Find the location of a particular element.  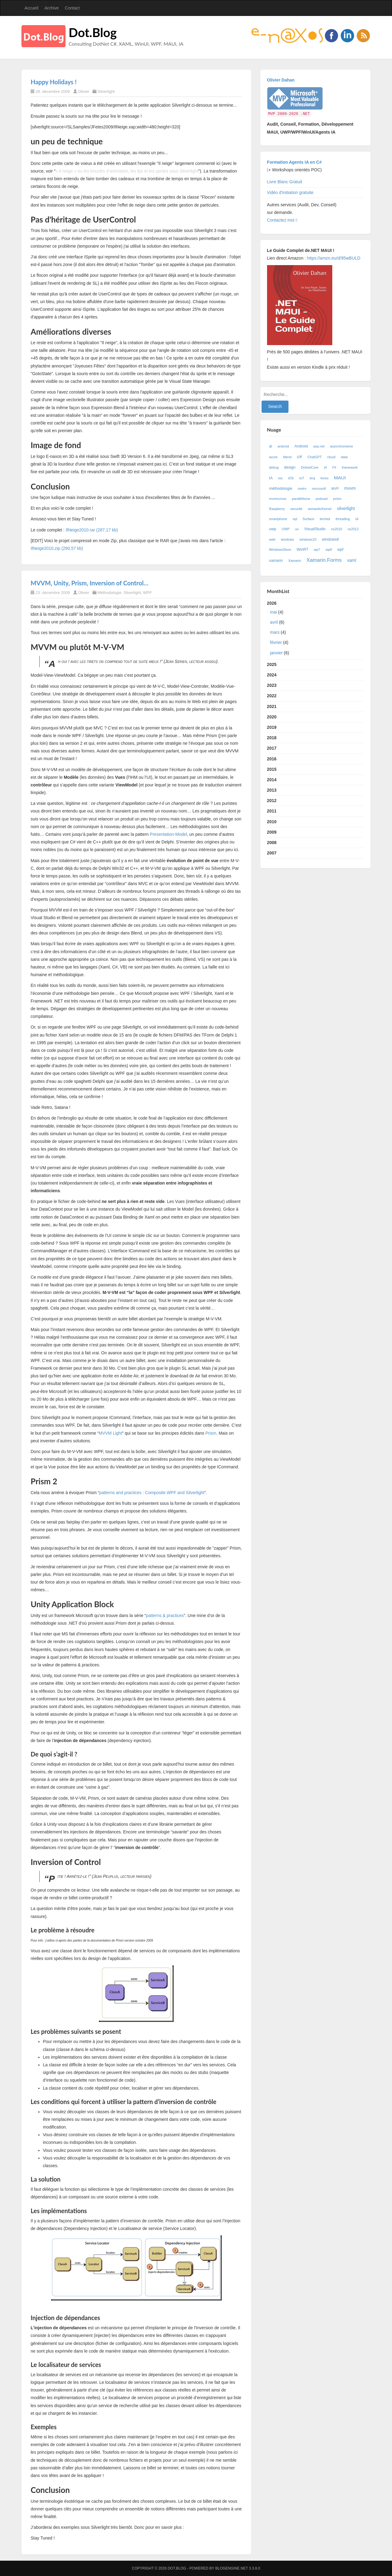

2019 is located at coordinates (272, 727).